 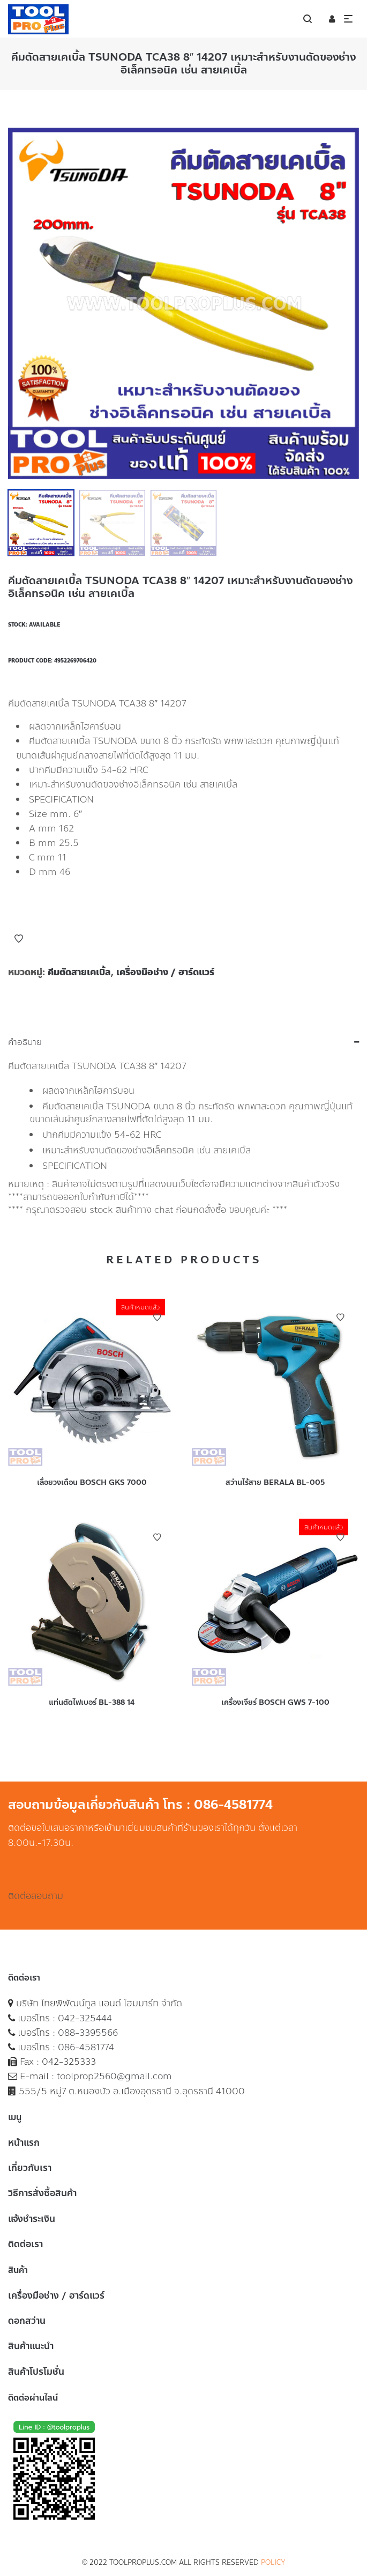 I want to click on วิธีการสั่งซื้อสินค้า, so click(x=42, y=2193).